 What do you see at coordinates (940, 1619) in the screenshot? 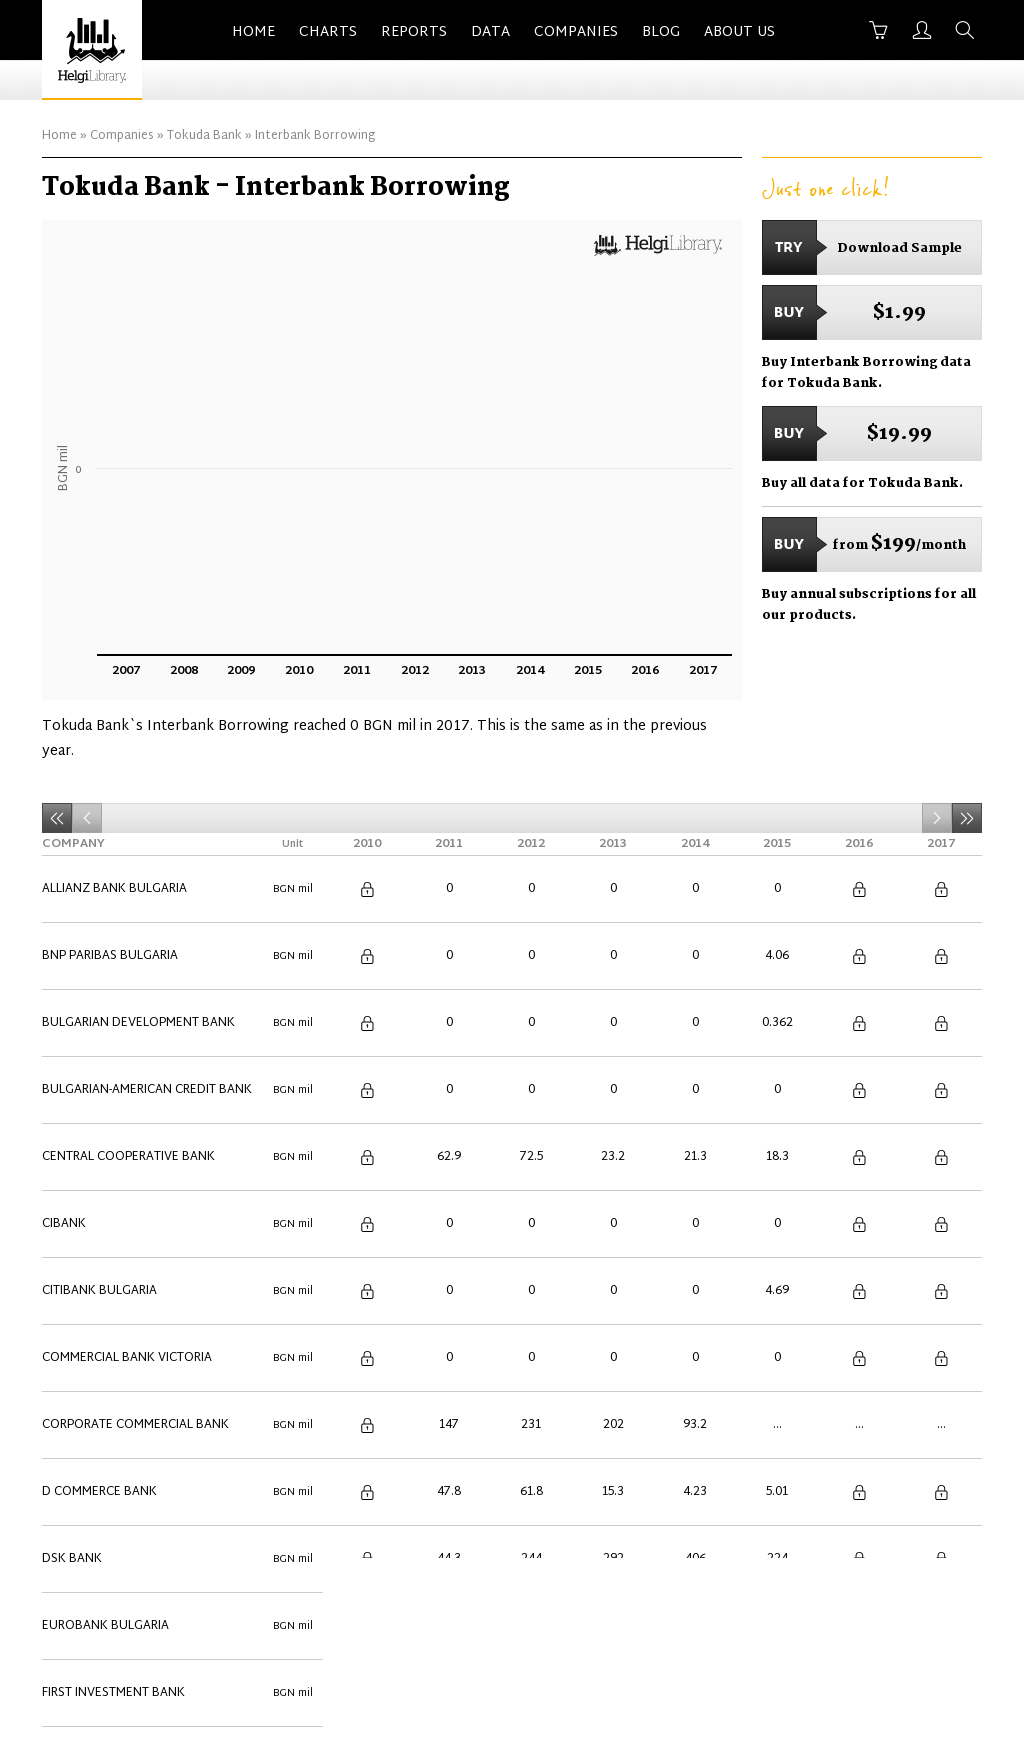
I see `Back to Top` at bounding box center [940, 1619].